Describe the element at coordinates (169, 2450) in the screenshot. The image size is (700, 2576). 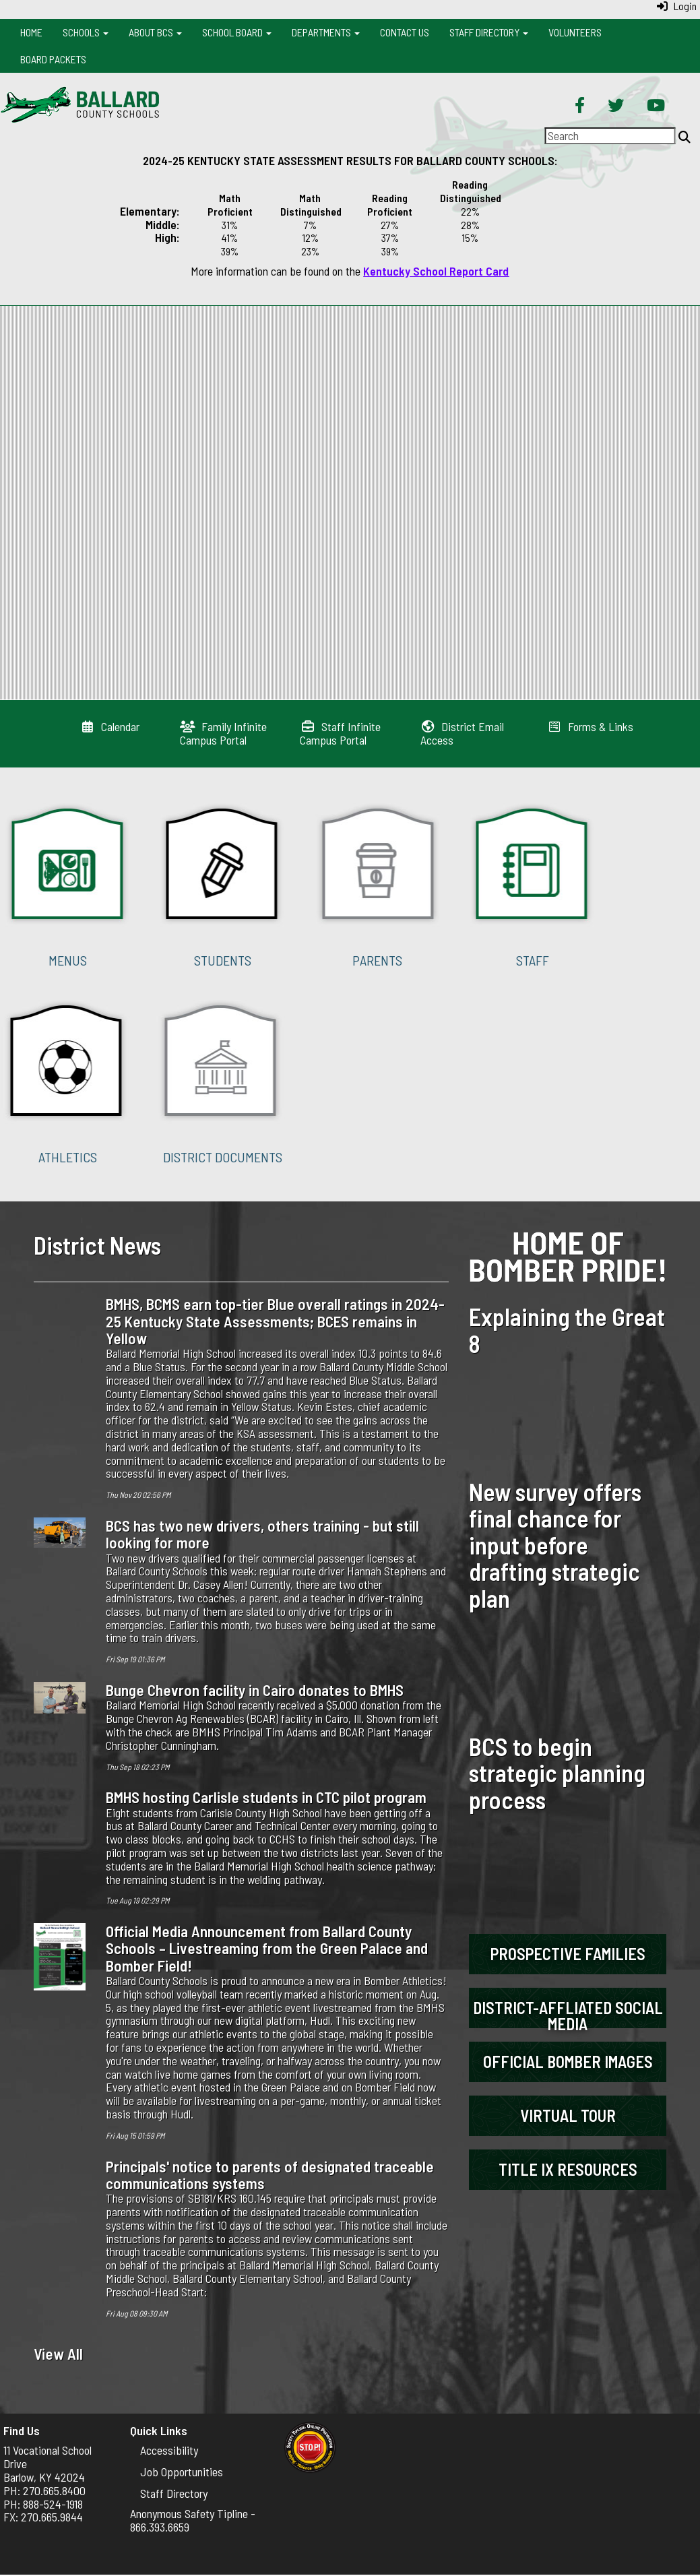
I see `Accessibility` at that location.